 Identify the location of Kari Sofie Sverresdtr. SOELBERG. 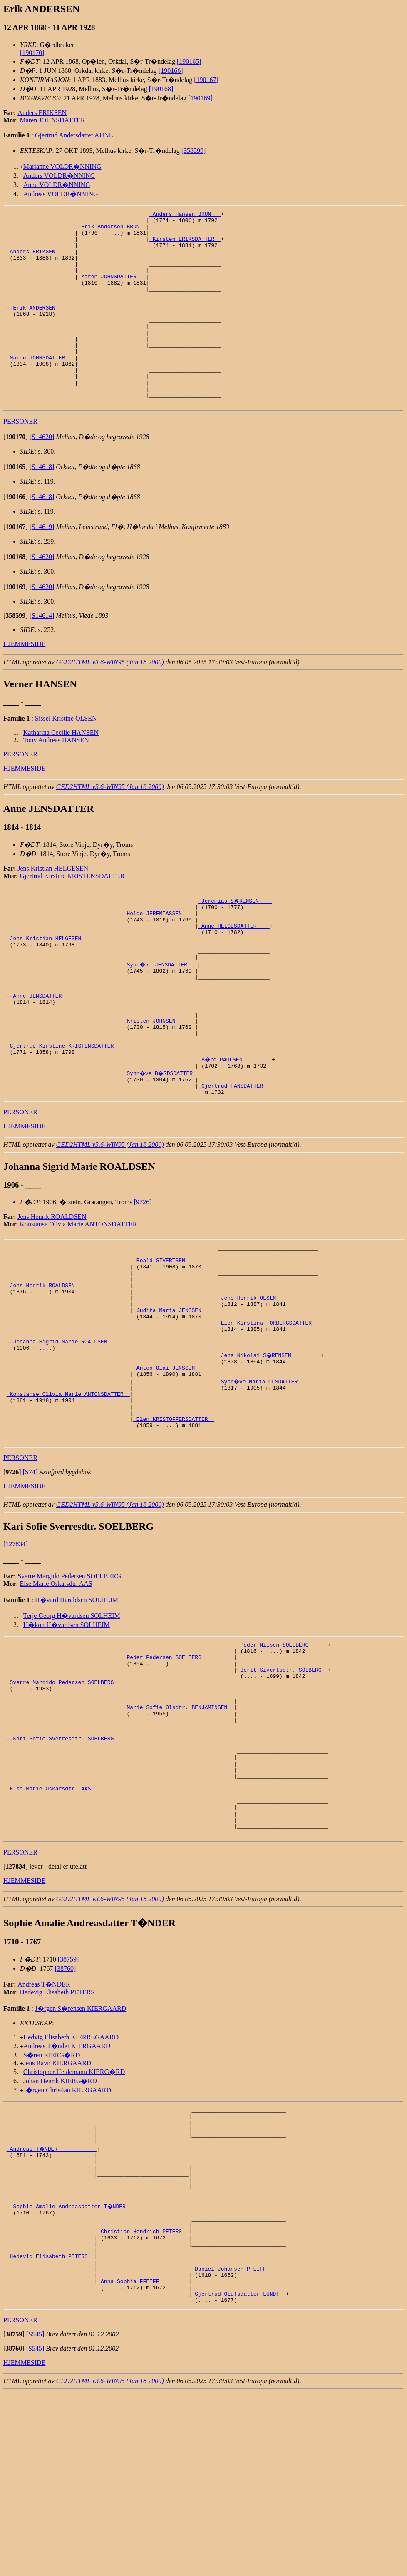
(65, 1867).